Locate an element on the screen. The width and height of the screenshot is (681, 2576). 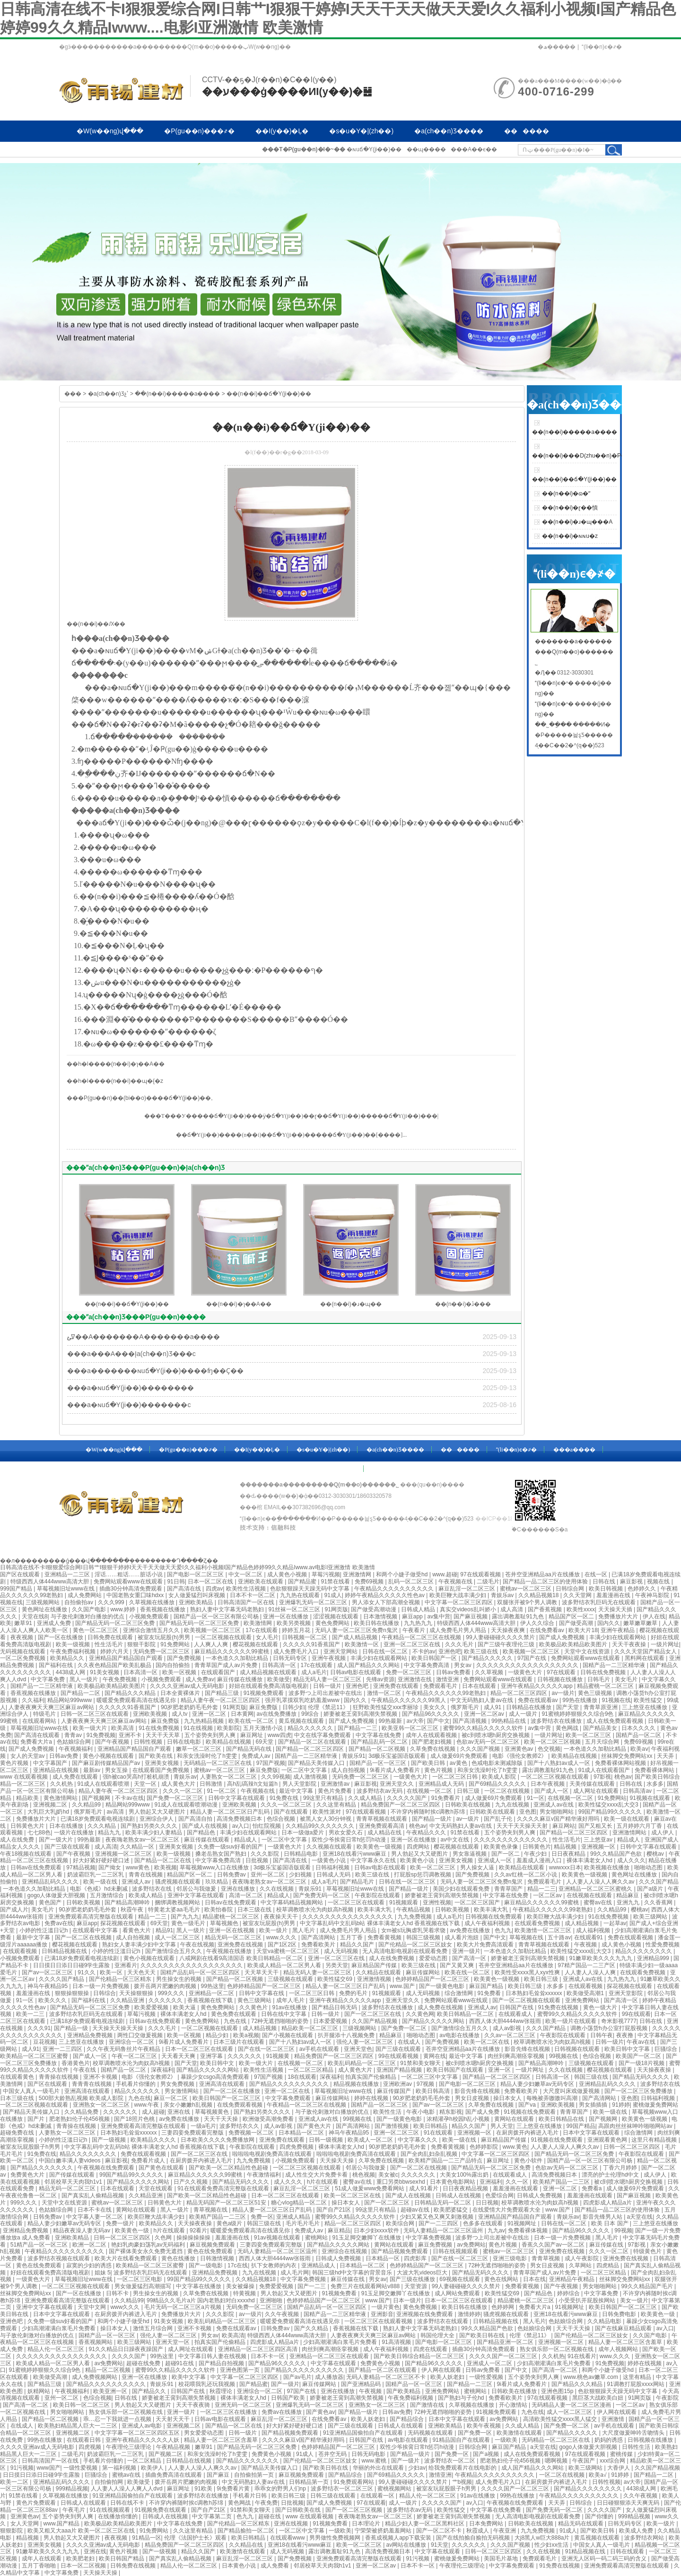
中文字幕国产 is located at coordinates (51, 1763).